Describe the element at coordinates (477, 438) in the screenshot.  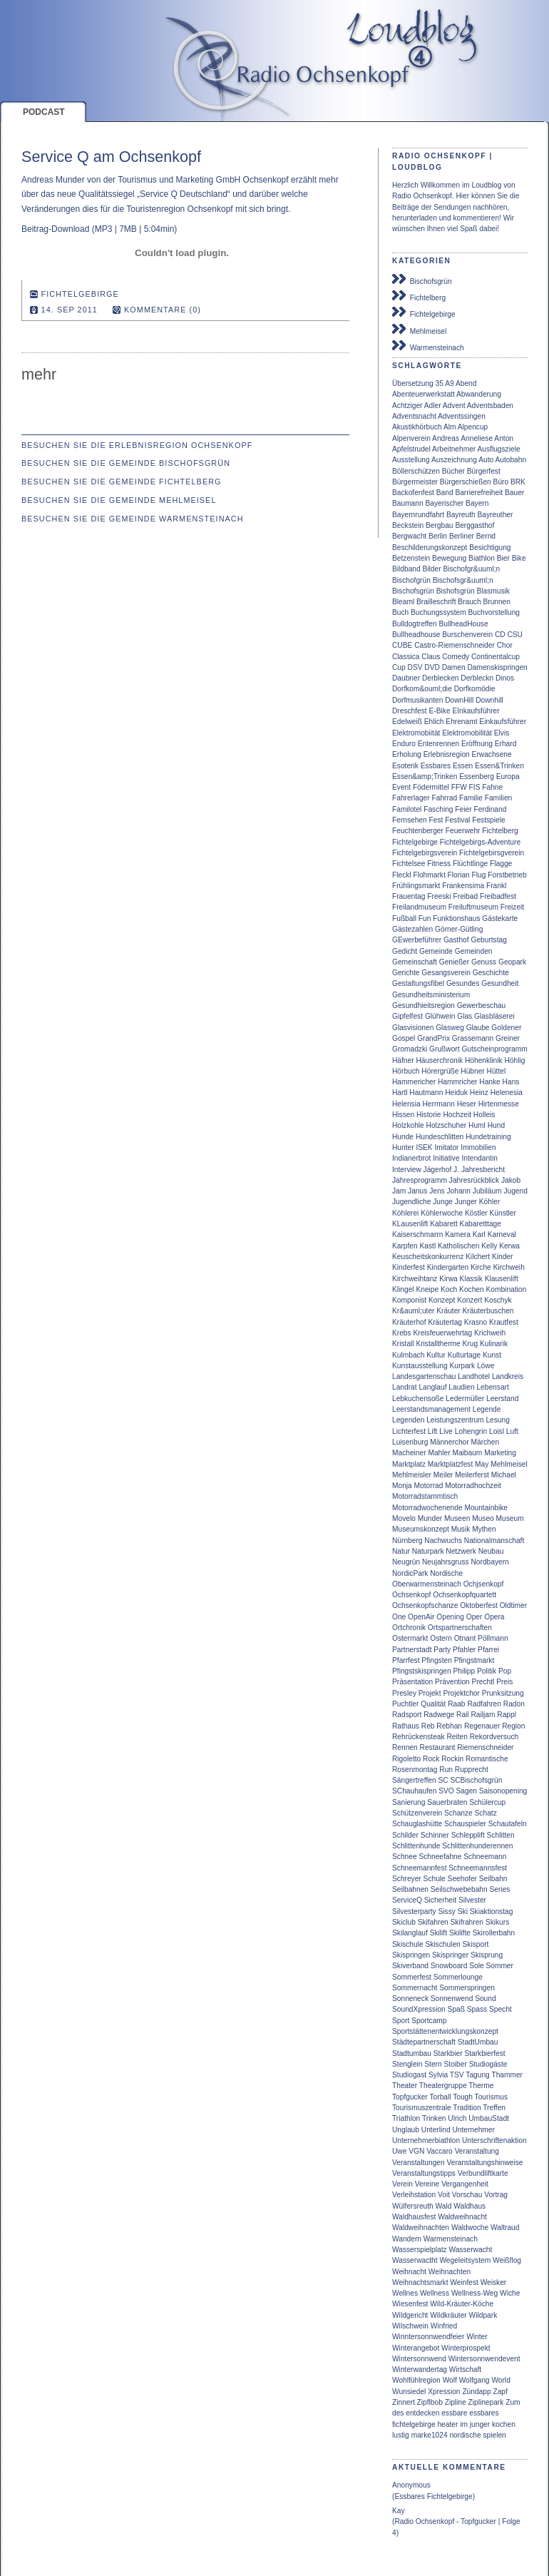
I see `Anneliese` at that location.